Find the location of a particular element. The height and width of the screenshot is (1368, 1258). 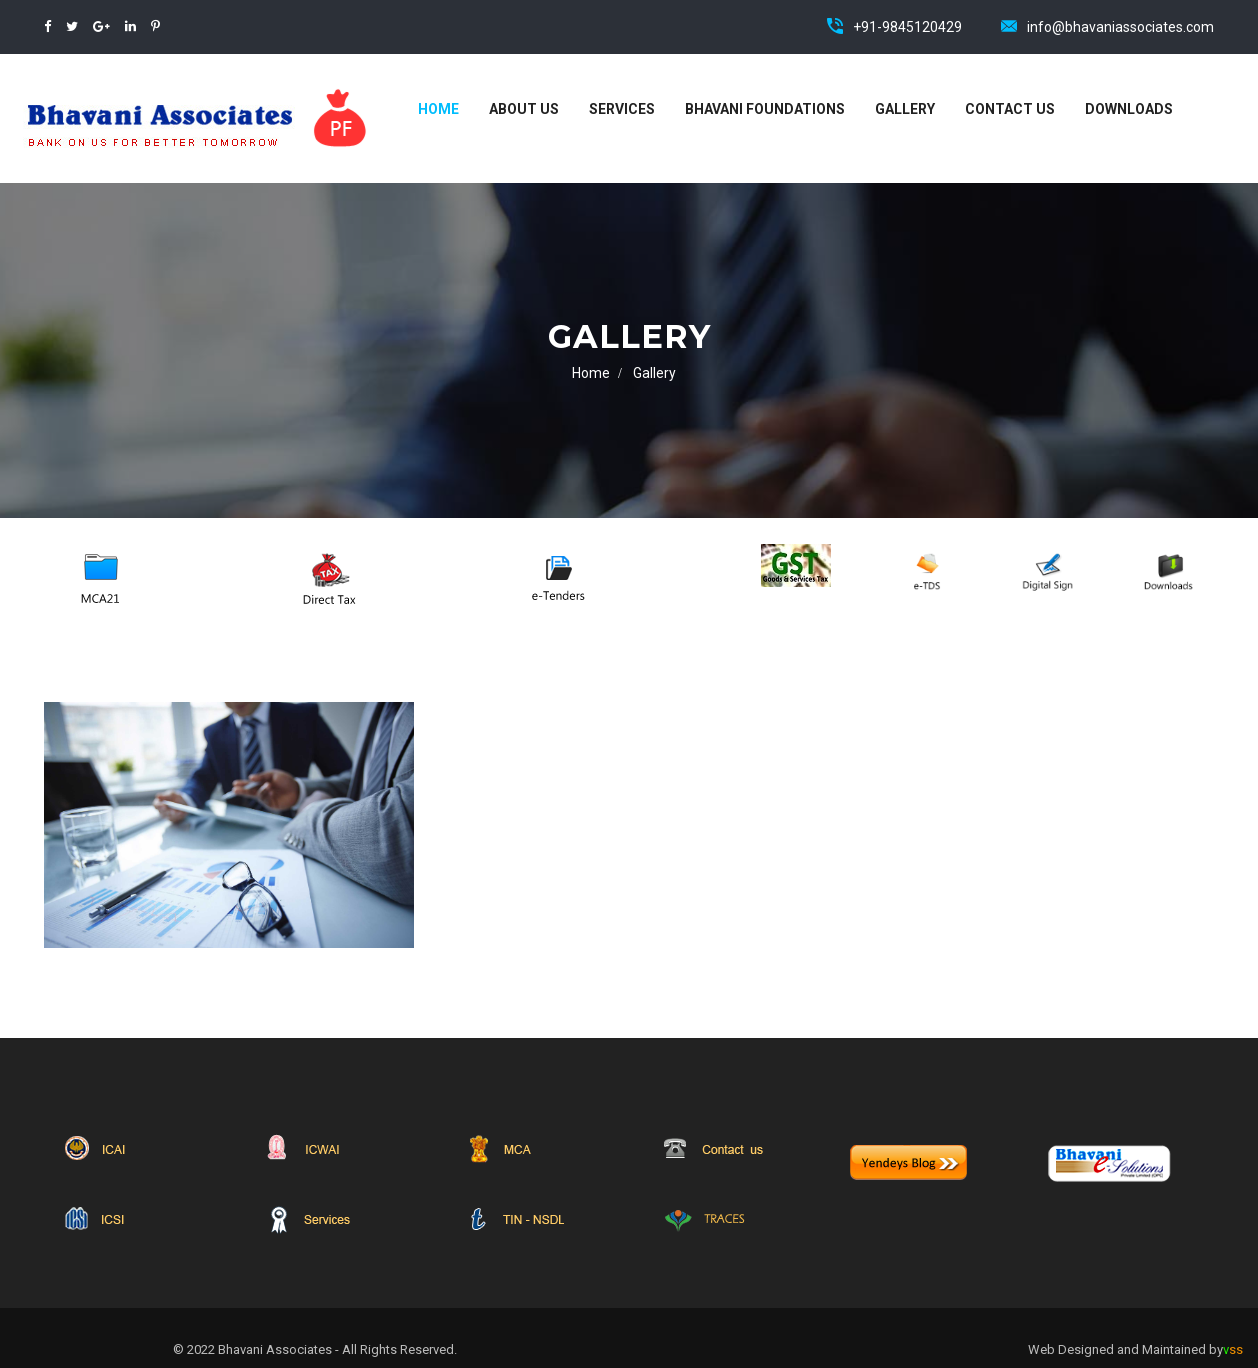

Downloads is located at coordinates (1129, 109).